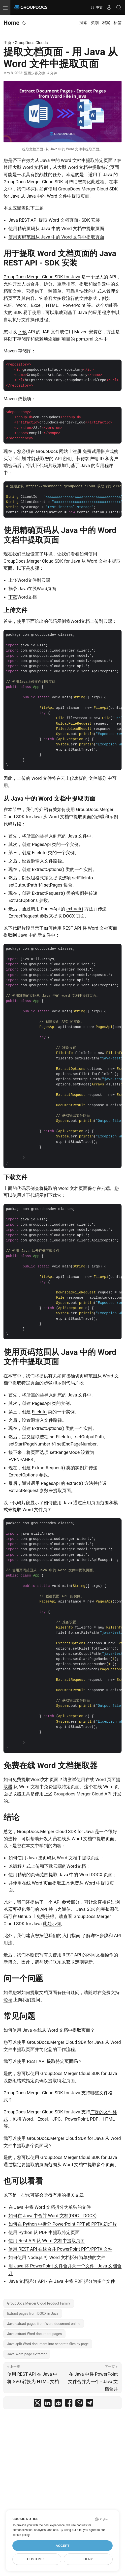  Describe the element at coordinates (54, 220) in the screenshot. I see `Java REST API 提取 Word 文档页面 - SDK 安装` at that location.